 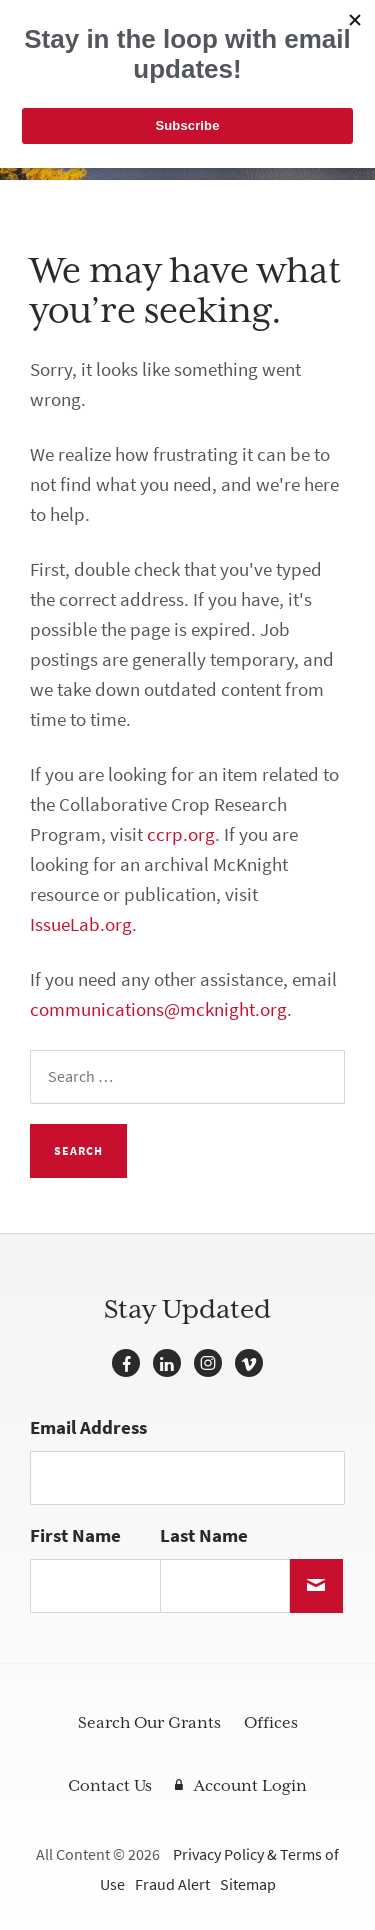 I want to click on Vimeo, so click(x=249, y=1363).